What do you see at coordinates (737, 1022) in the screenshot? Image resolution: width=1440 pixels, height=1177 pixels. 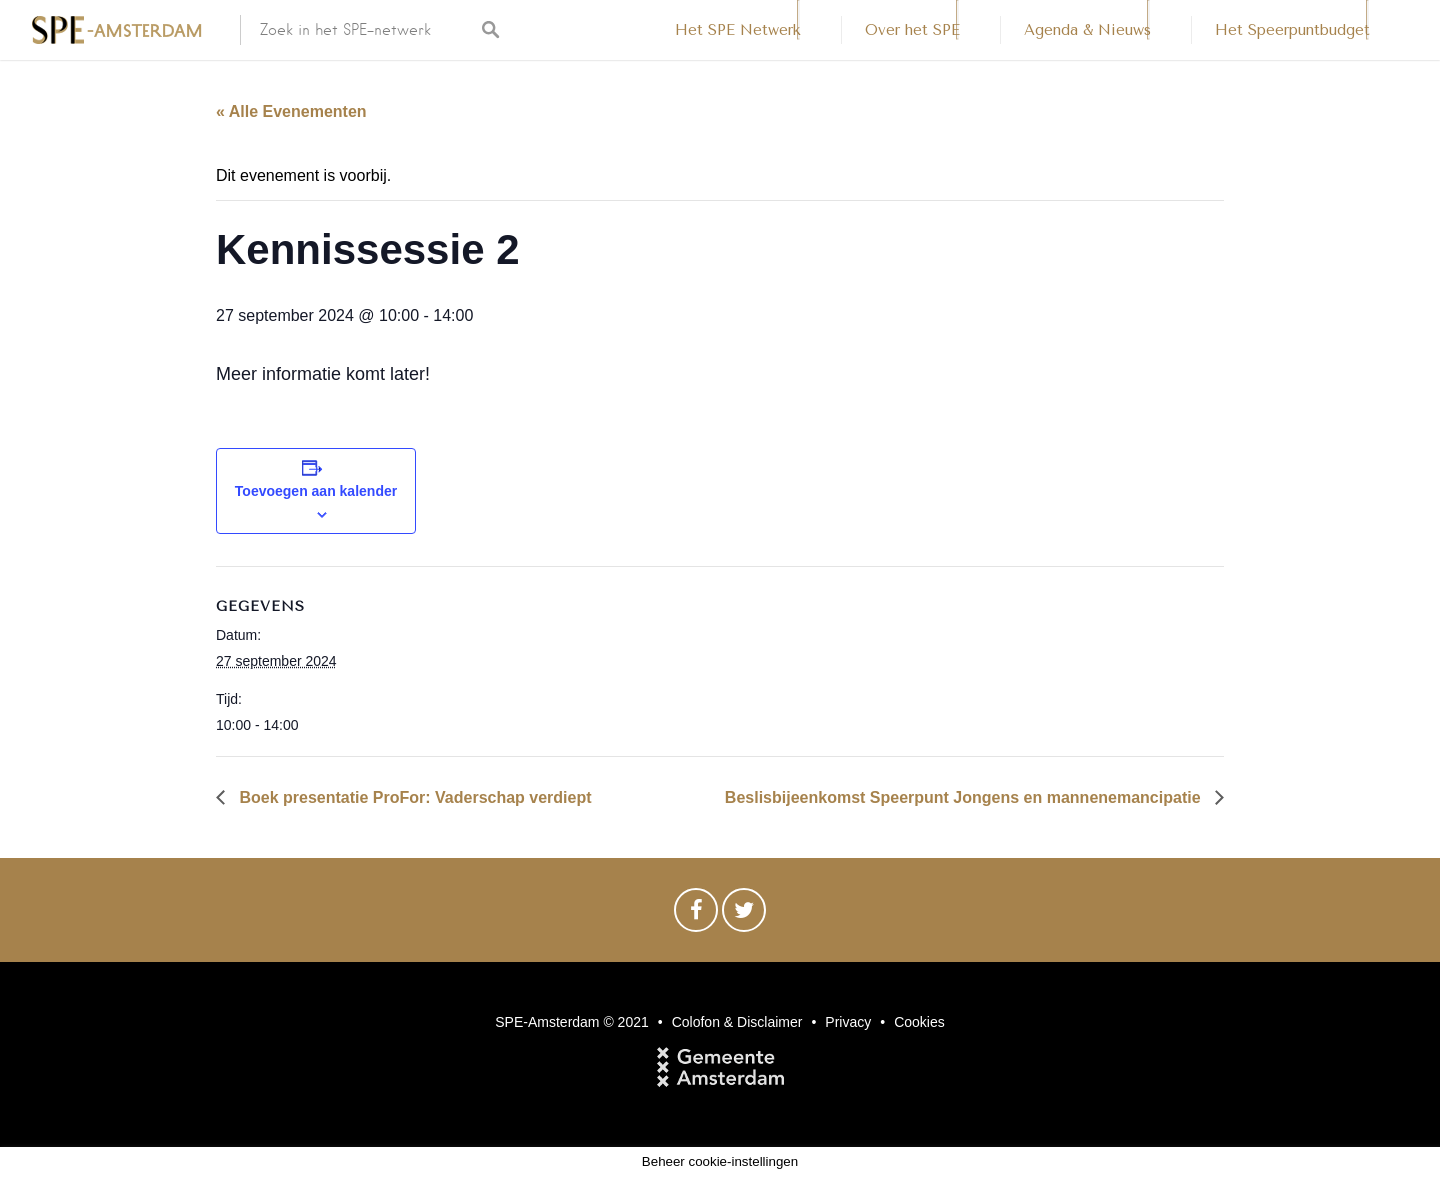 I see `Colofon & Disclaimer` at bounding box center [737, 1022].